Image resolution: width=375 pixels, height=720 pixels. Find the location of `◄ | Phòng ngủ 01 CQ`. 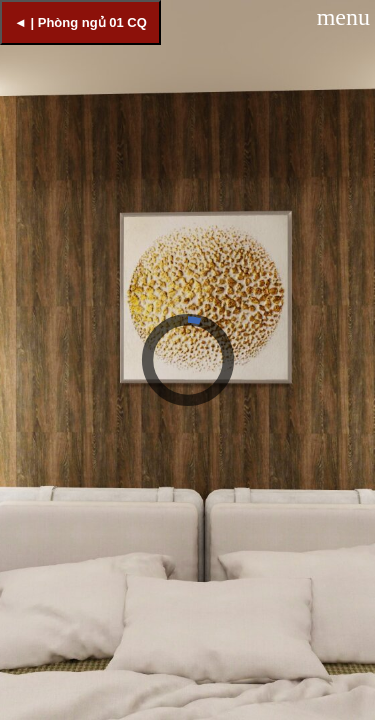

◄ | Phòng ngủ 01 CQ is located at coordinates (80, 22).